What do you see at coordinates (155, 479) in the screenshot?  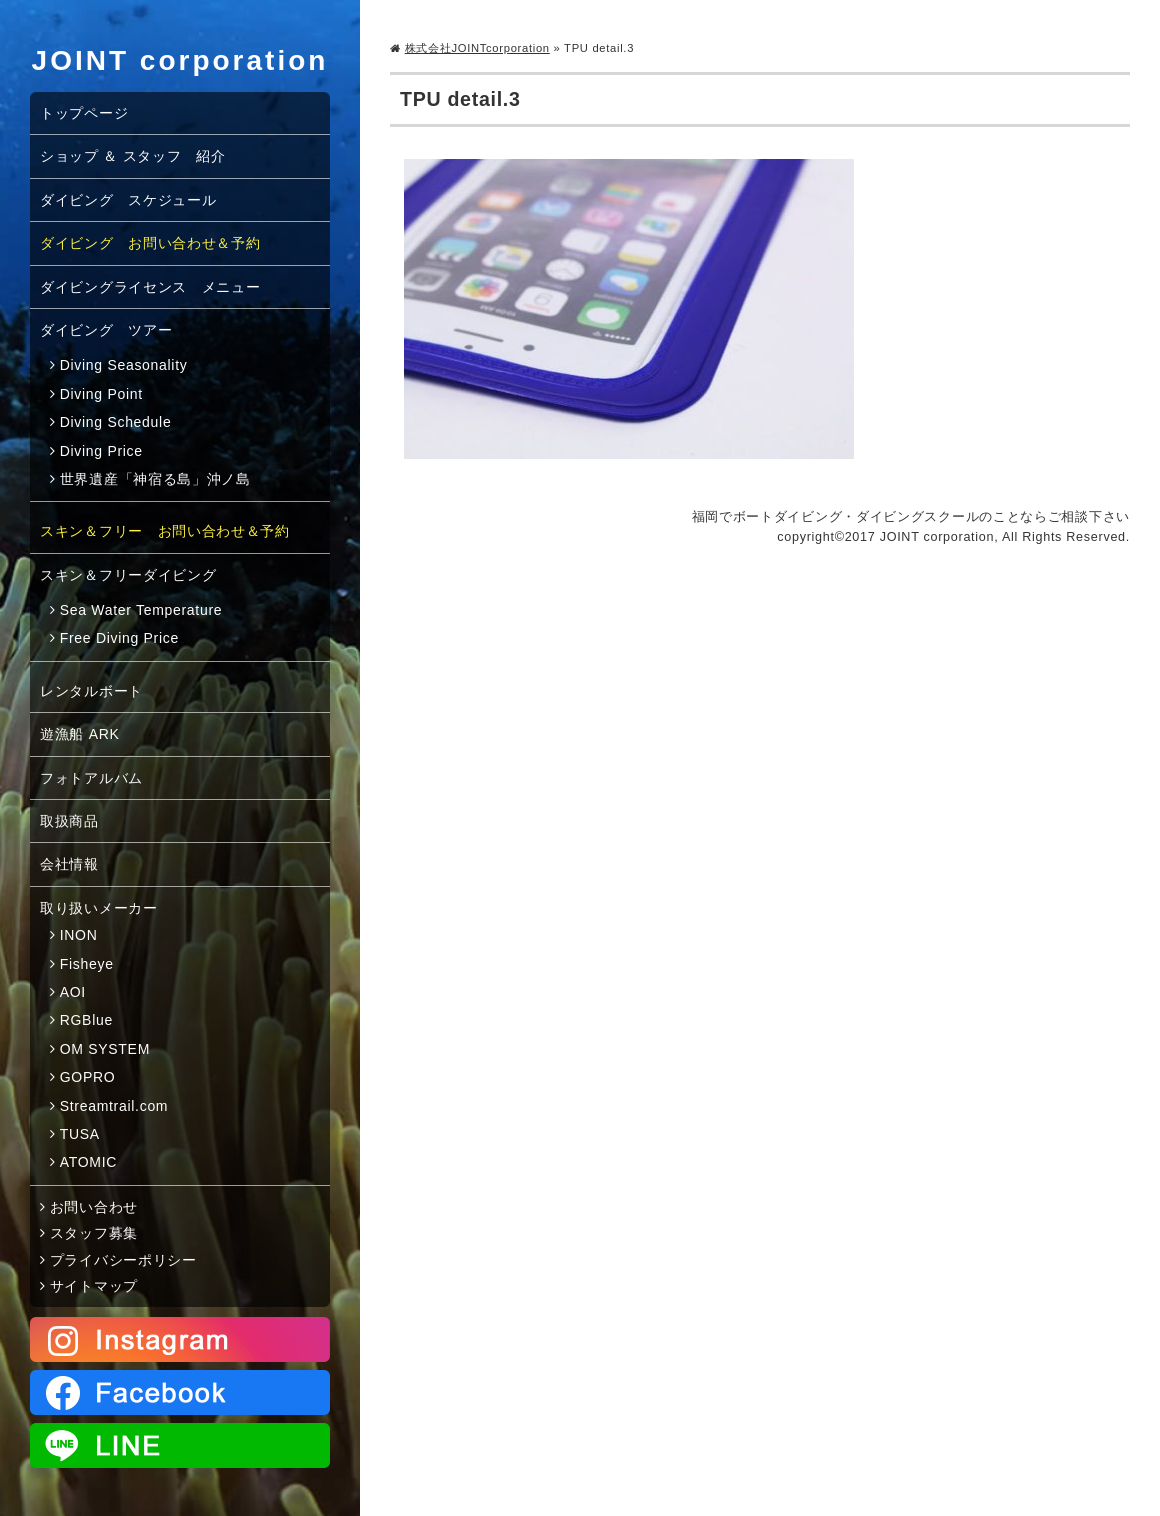 I see `世界遺産「神宿る島」沖ノ島` at bounding box center [155, 479].